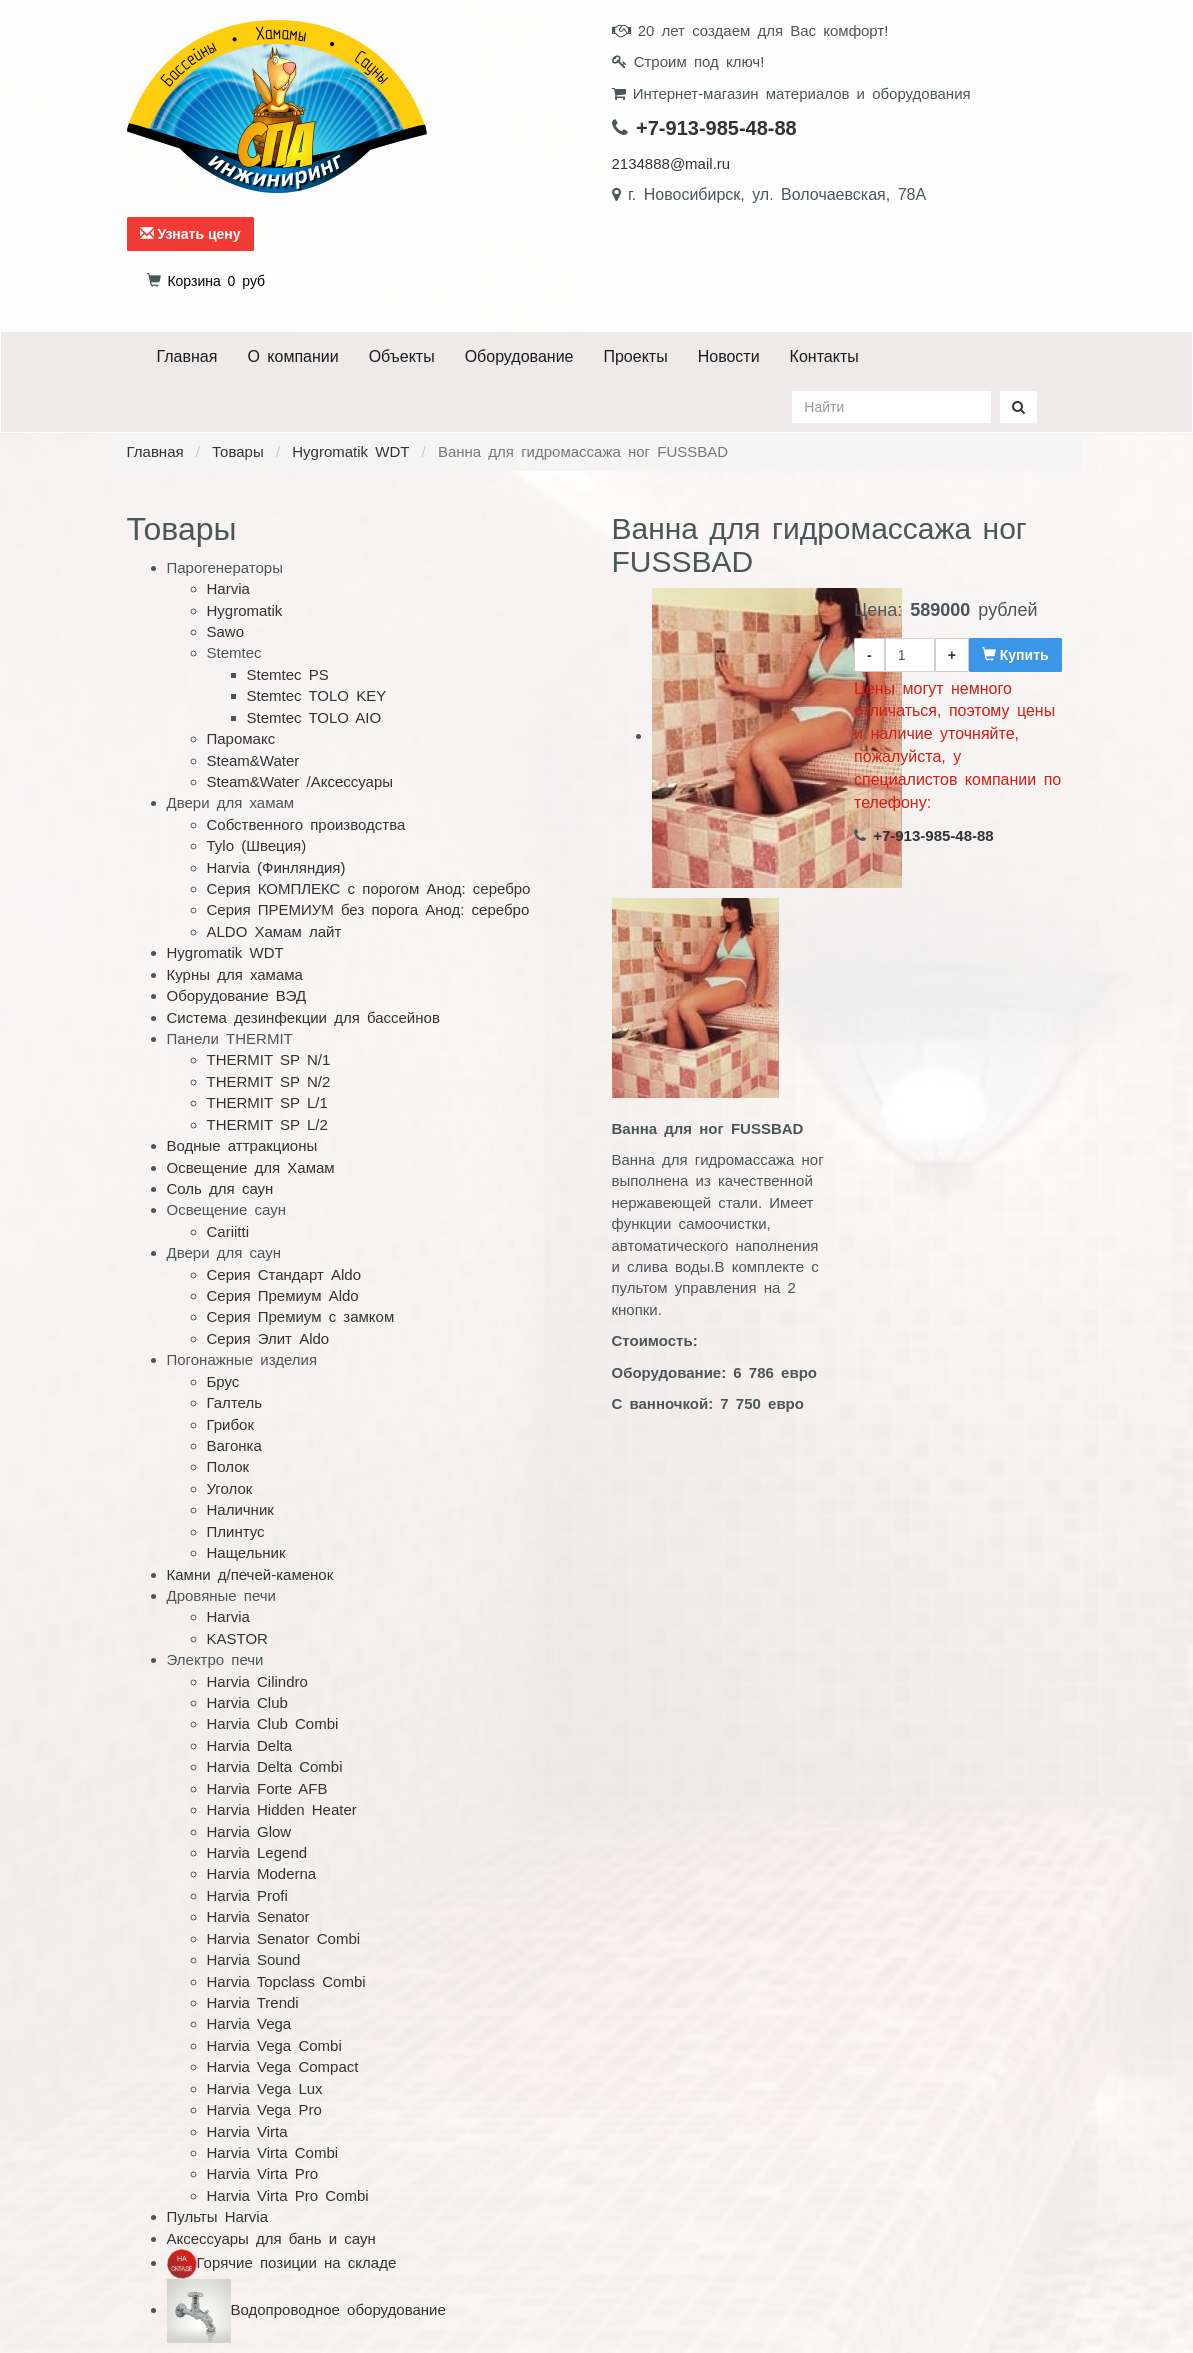 The image size is (1193, 2353). I want to click on Серия Премиум с замком, so click(301, 1316).